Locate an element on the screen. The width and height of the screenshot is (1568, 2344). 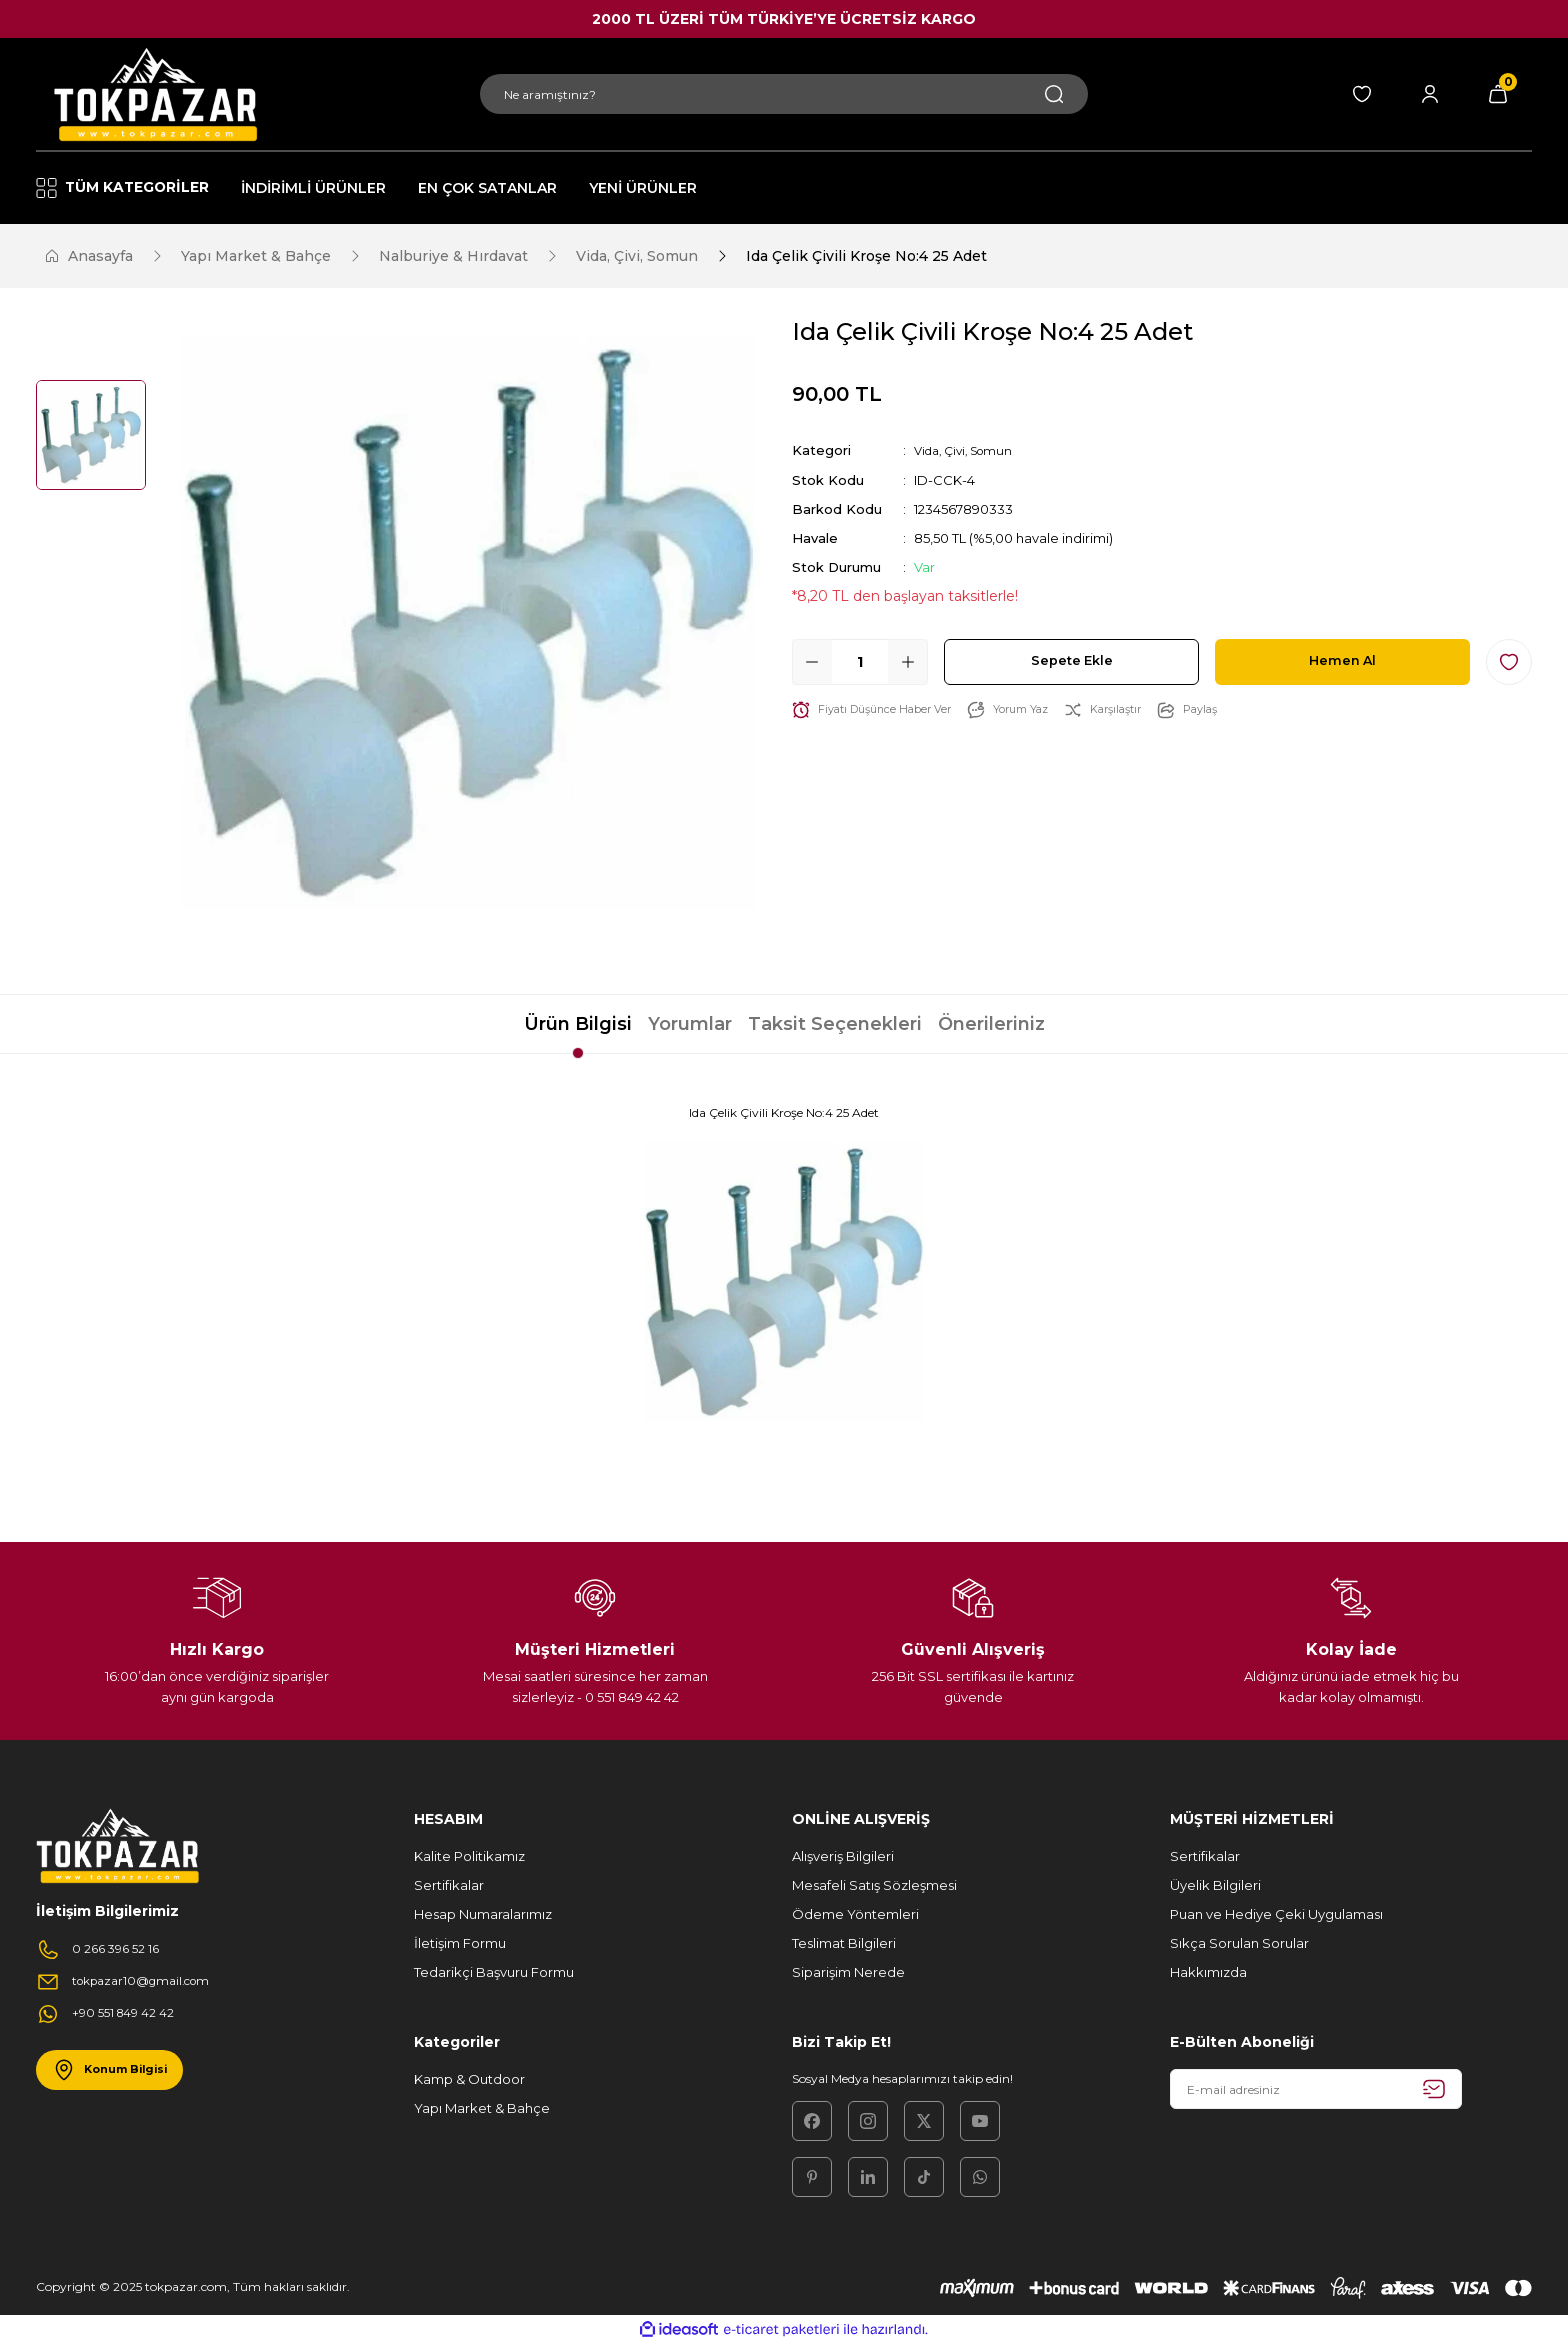
Sertifikalar is located at coordinates (449, 1885).